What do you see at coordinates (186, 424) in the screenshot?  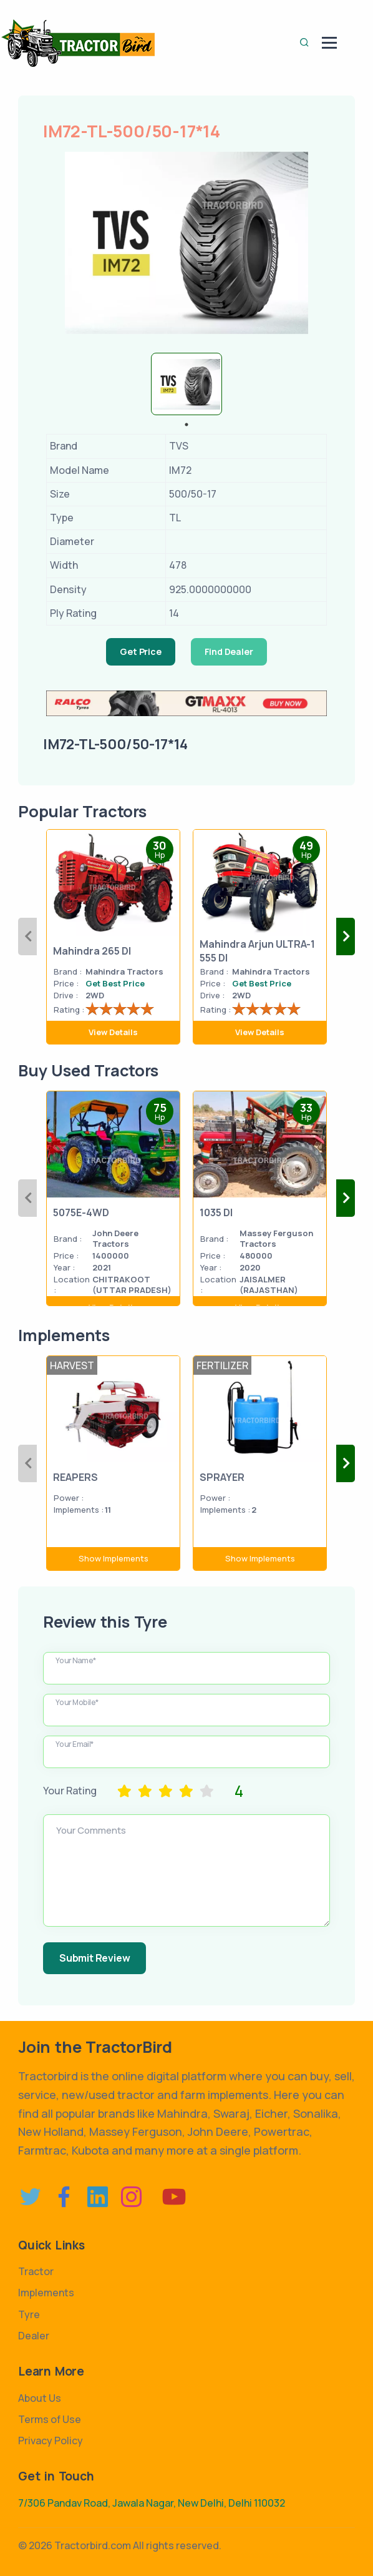 I see `1 [tab]` at bounding box center [186, 424].